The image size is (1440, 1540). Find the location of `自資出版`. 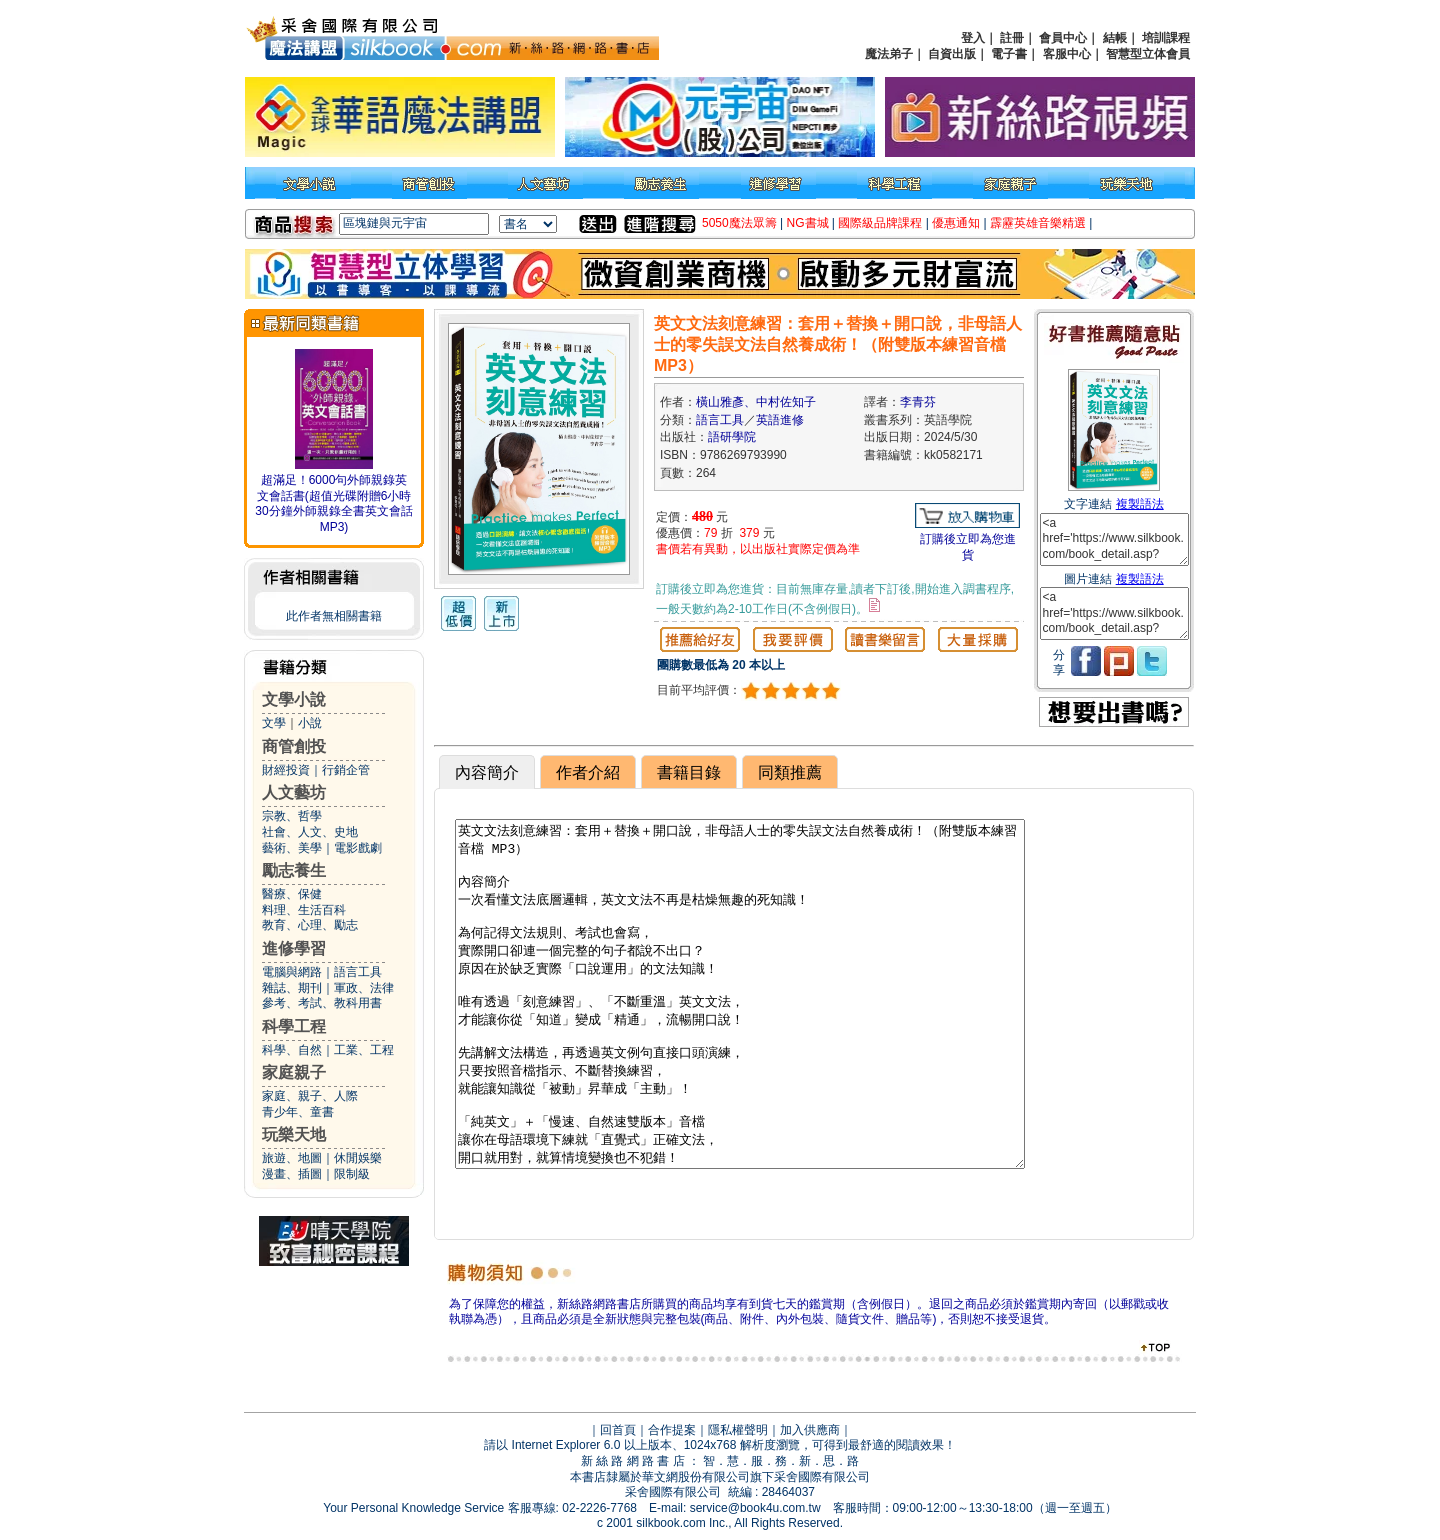

自資出版 is located at coordinates (952, 54).